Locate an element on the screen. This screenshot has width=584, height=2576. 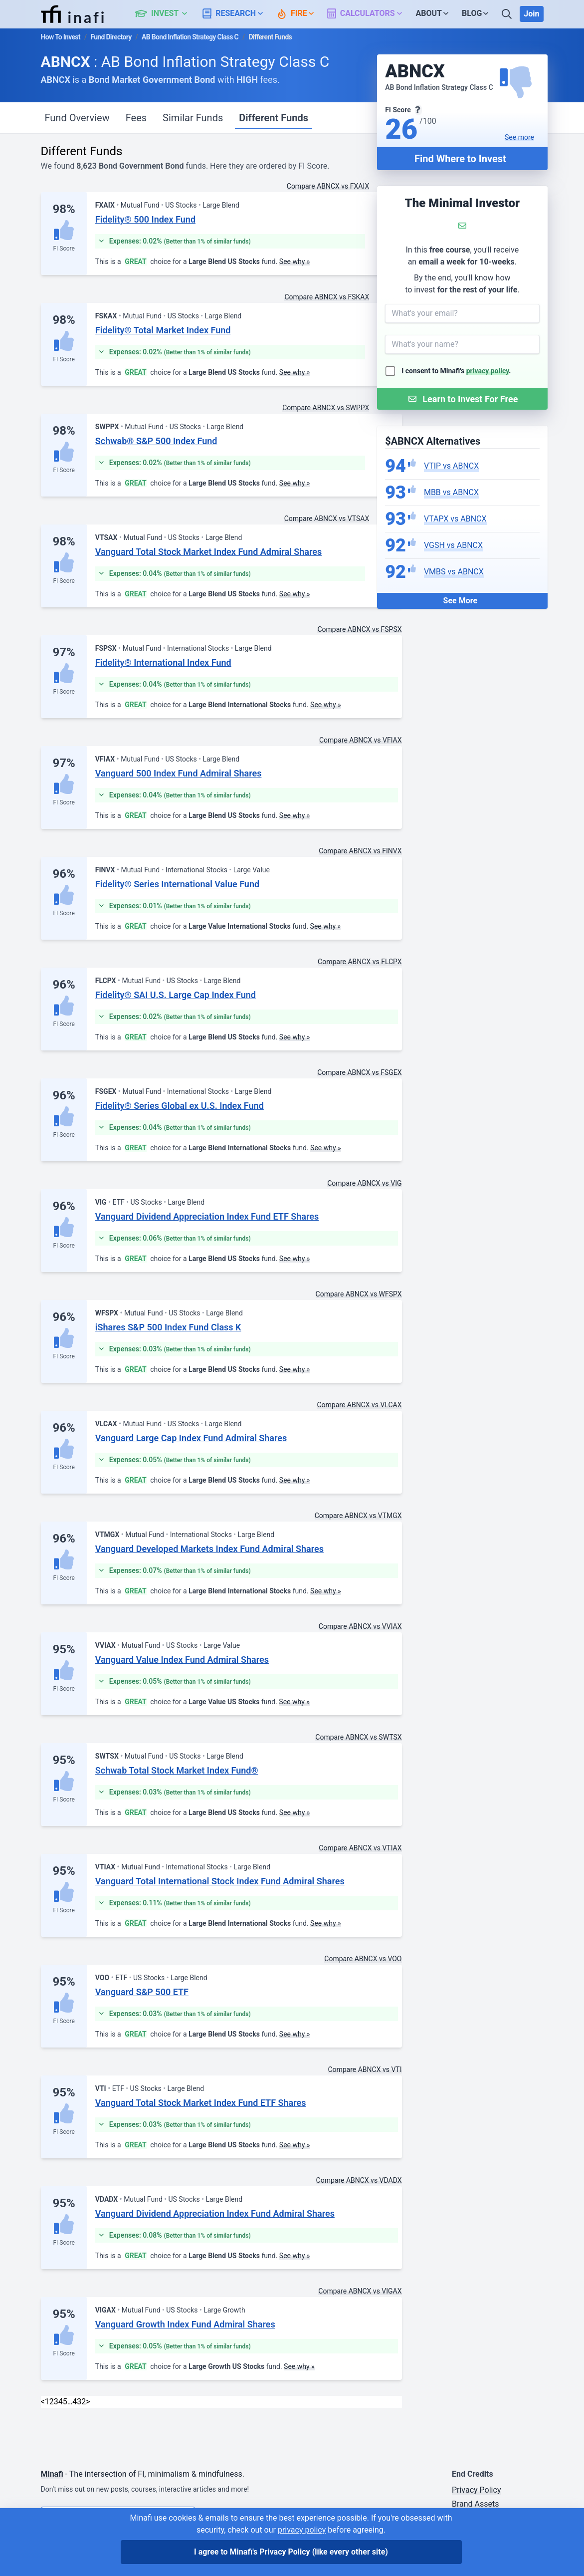
Fidelity® International Index Fund is located at coordinates (163, 662).